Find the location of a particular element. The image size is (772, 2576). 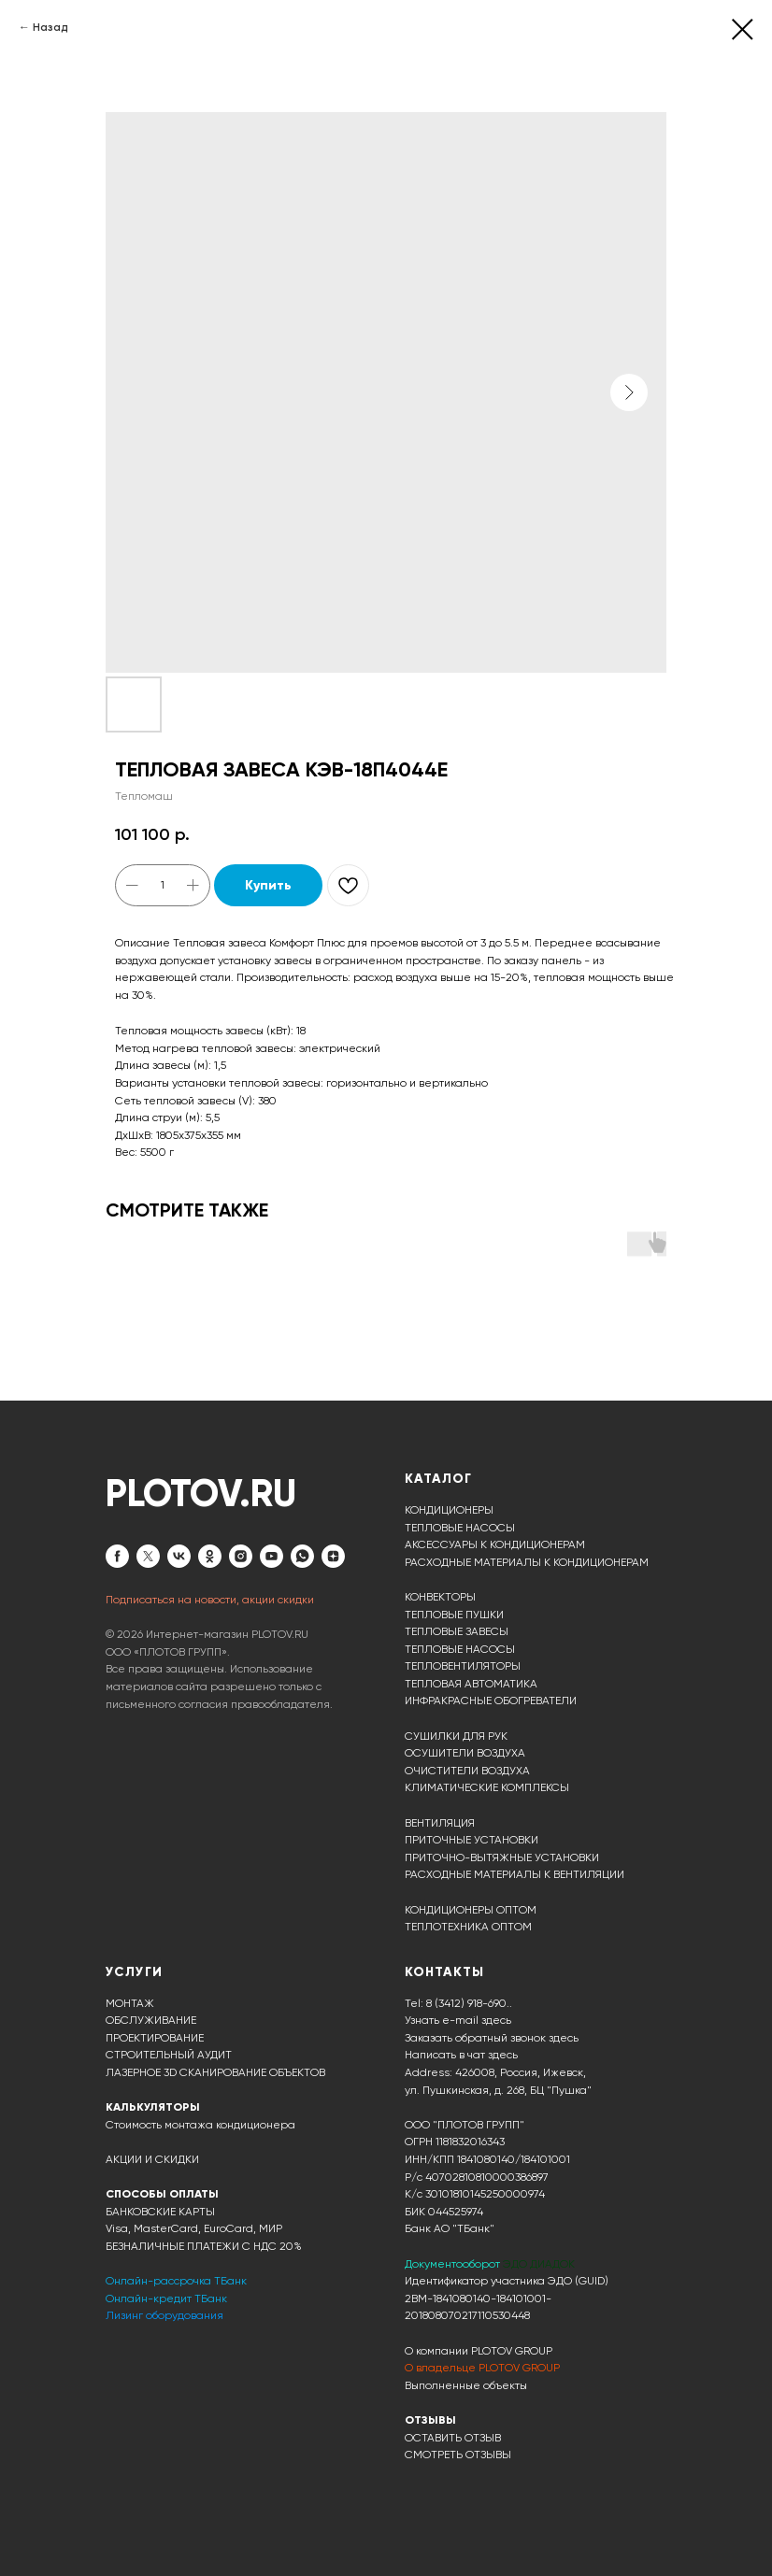

Заказать обратный звонок здесь is located at coordinates (492, 2037).